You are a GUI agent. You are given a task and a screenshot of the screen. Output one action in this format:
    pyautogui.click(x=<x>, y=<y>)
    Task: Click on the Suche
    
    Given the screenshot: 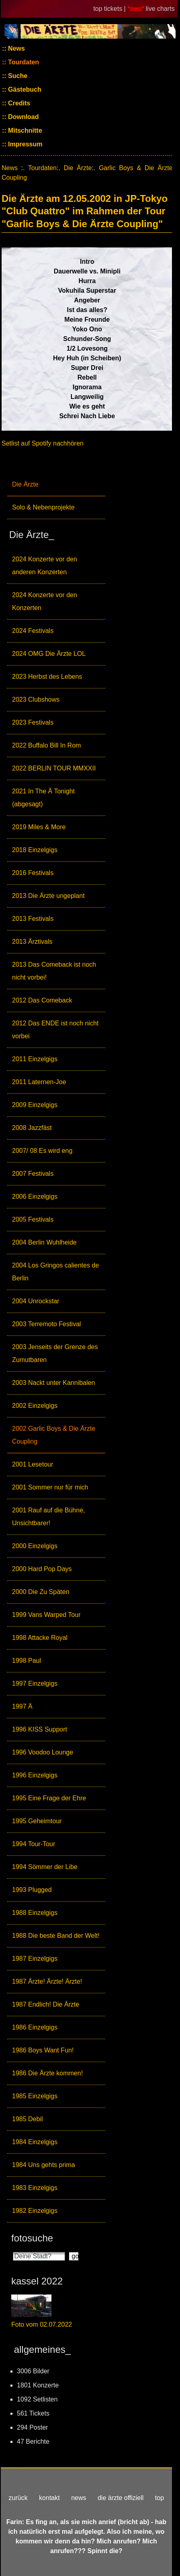 What is the action you would take?
    pyautogui.click(x=16, y=75)
    